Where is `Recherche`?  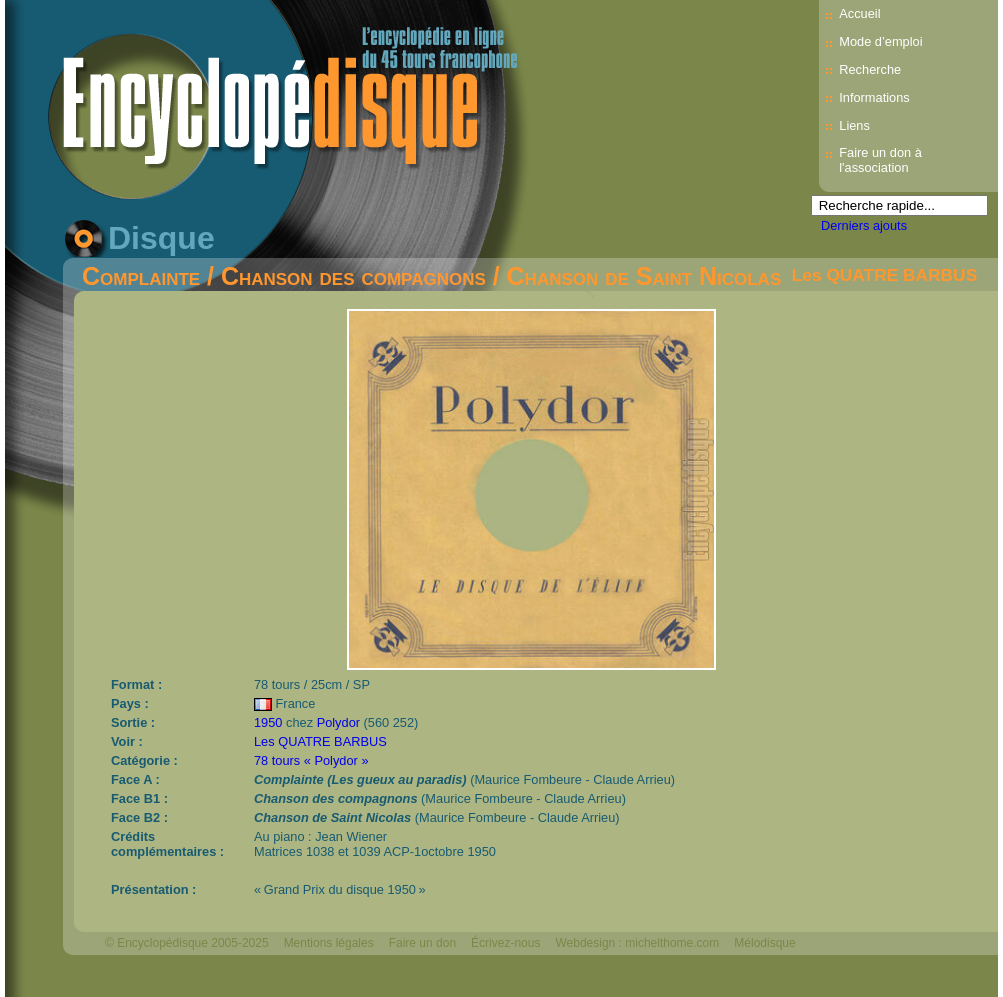
Recherche is located at coordinates (870, 69).